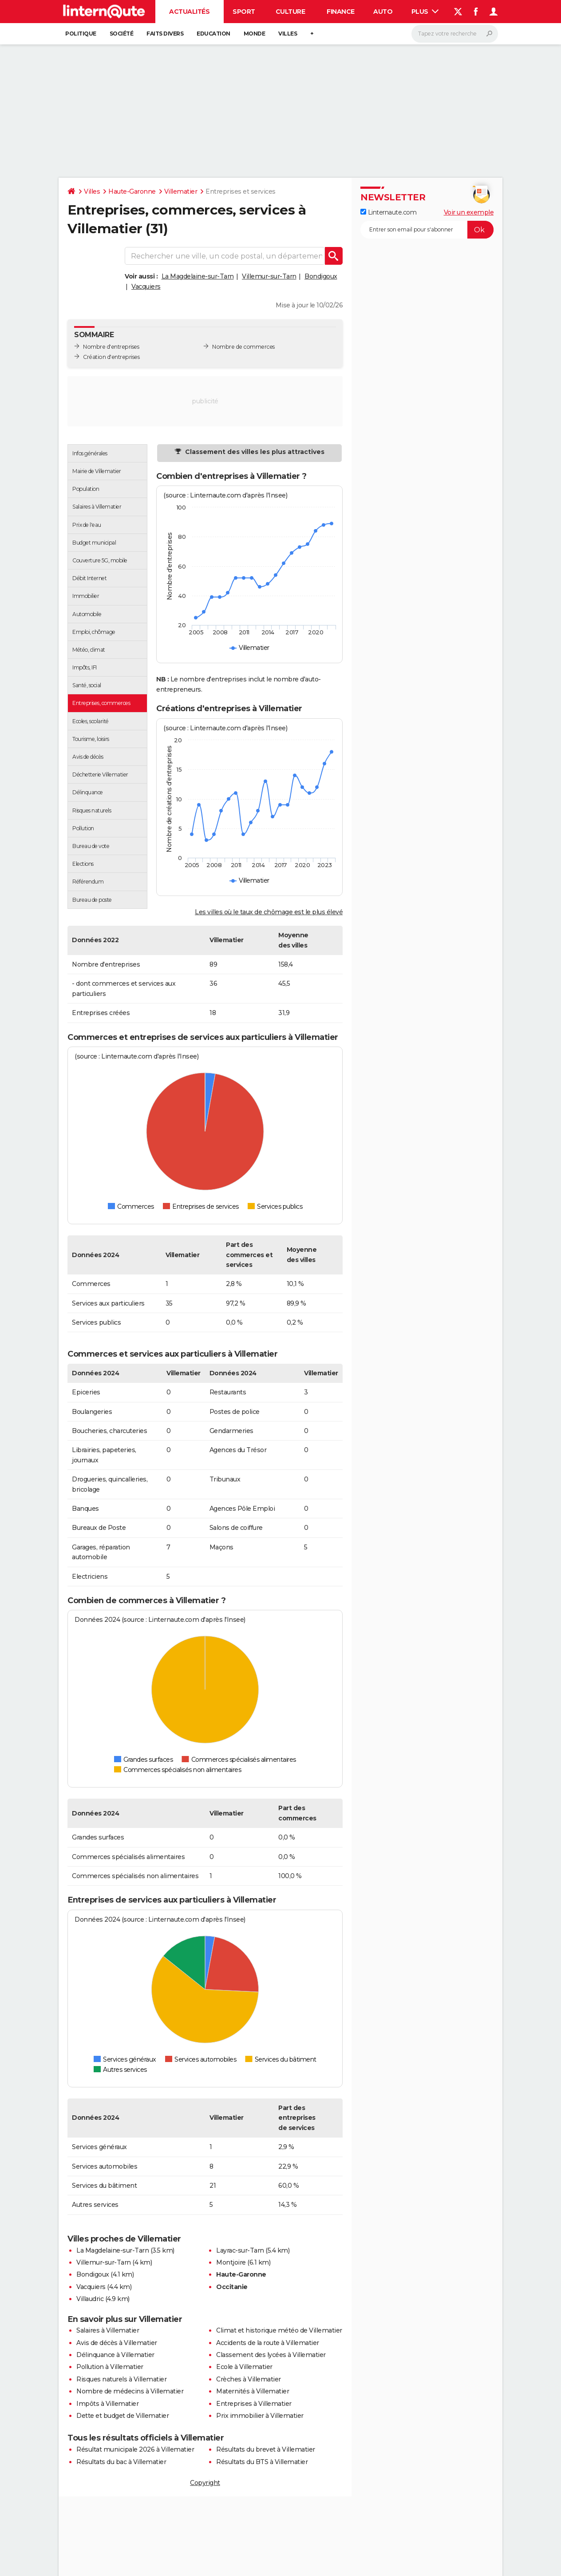  What do you see at coordinates (267, 2343) in the screenshot?
I see `Accidents de la route à Villematier` at bounding box center [267, 2343].